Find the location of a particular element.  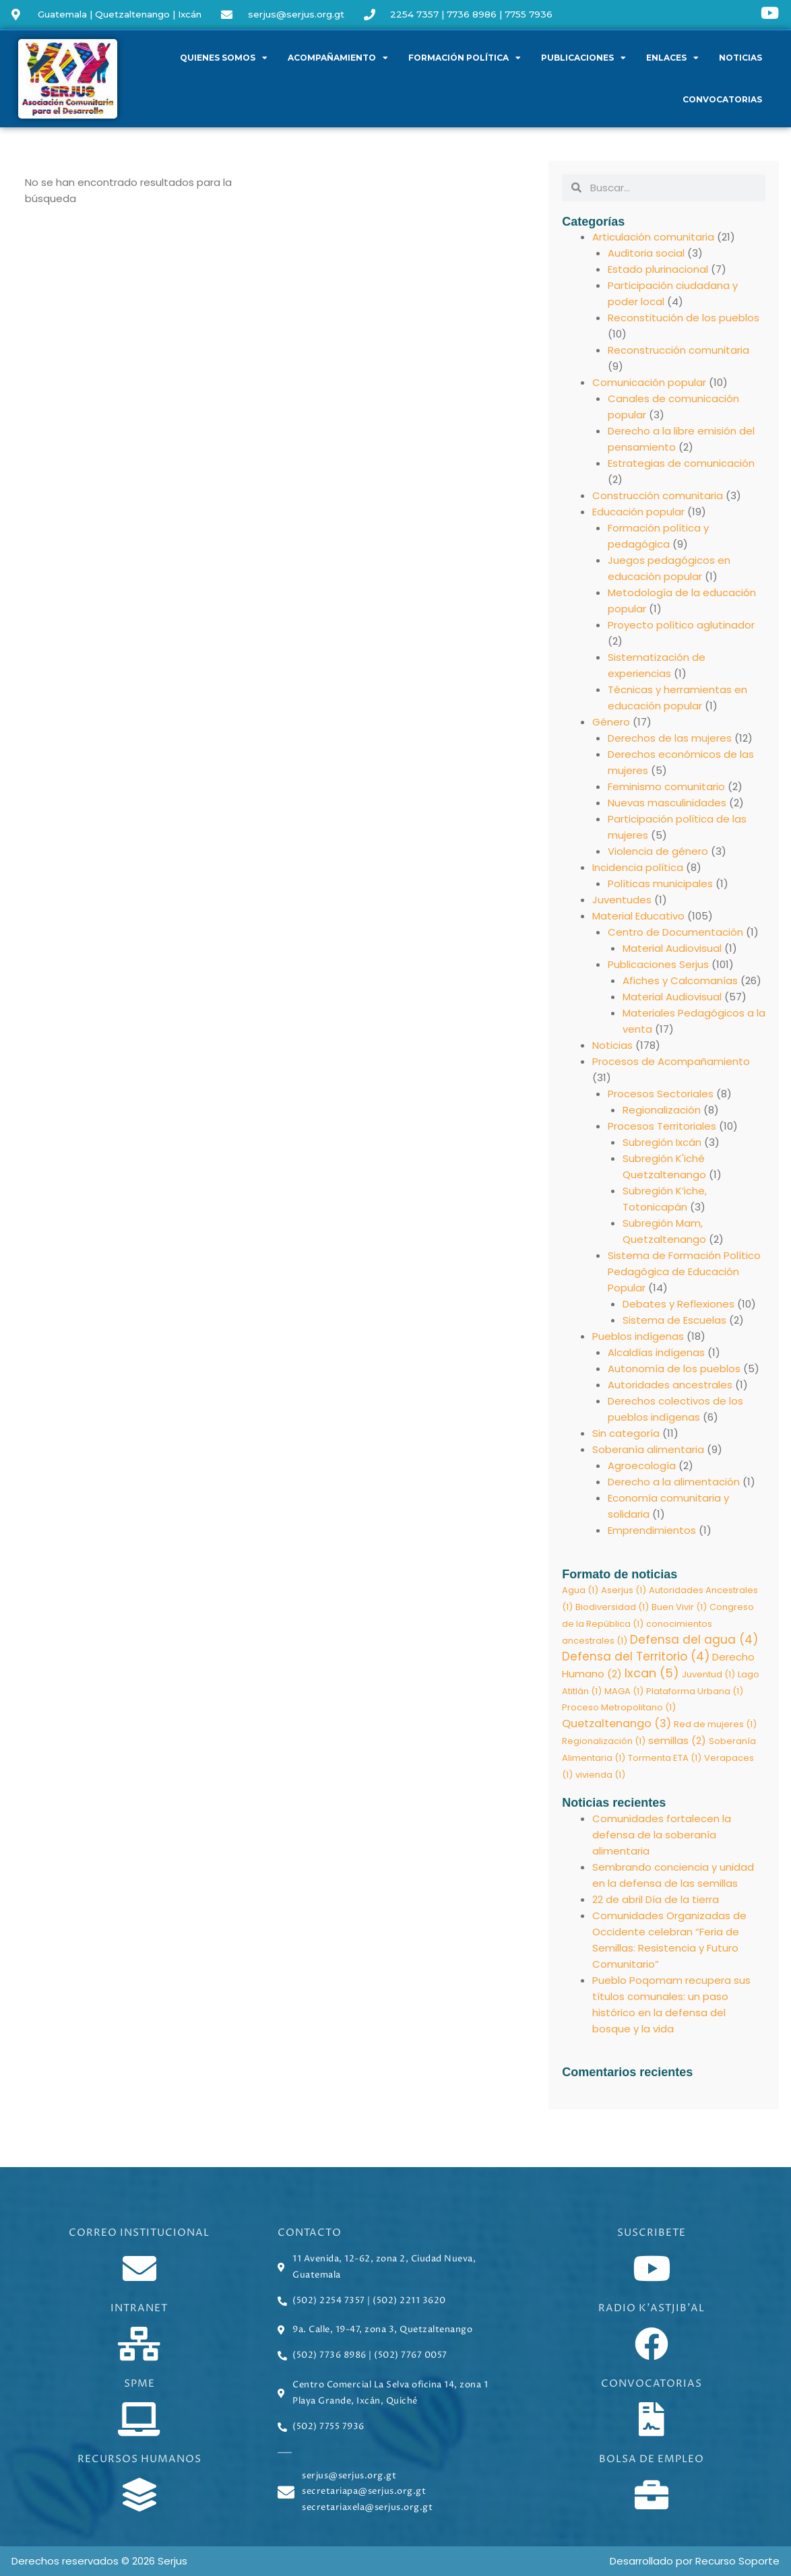

Juventud [Juventud (1 elemento)] is located at coordinates (708, 1675).